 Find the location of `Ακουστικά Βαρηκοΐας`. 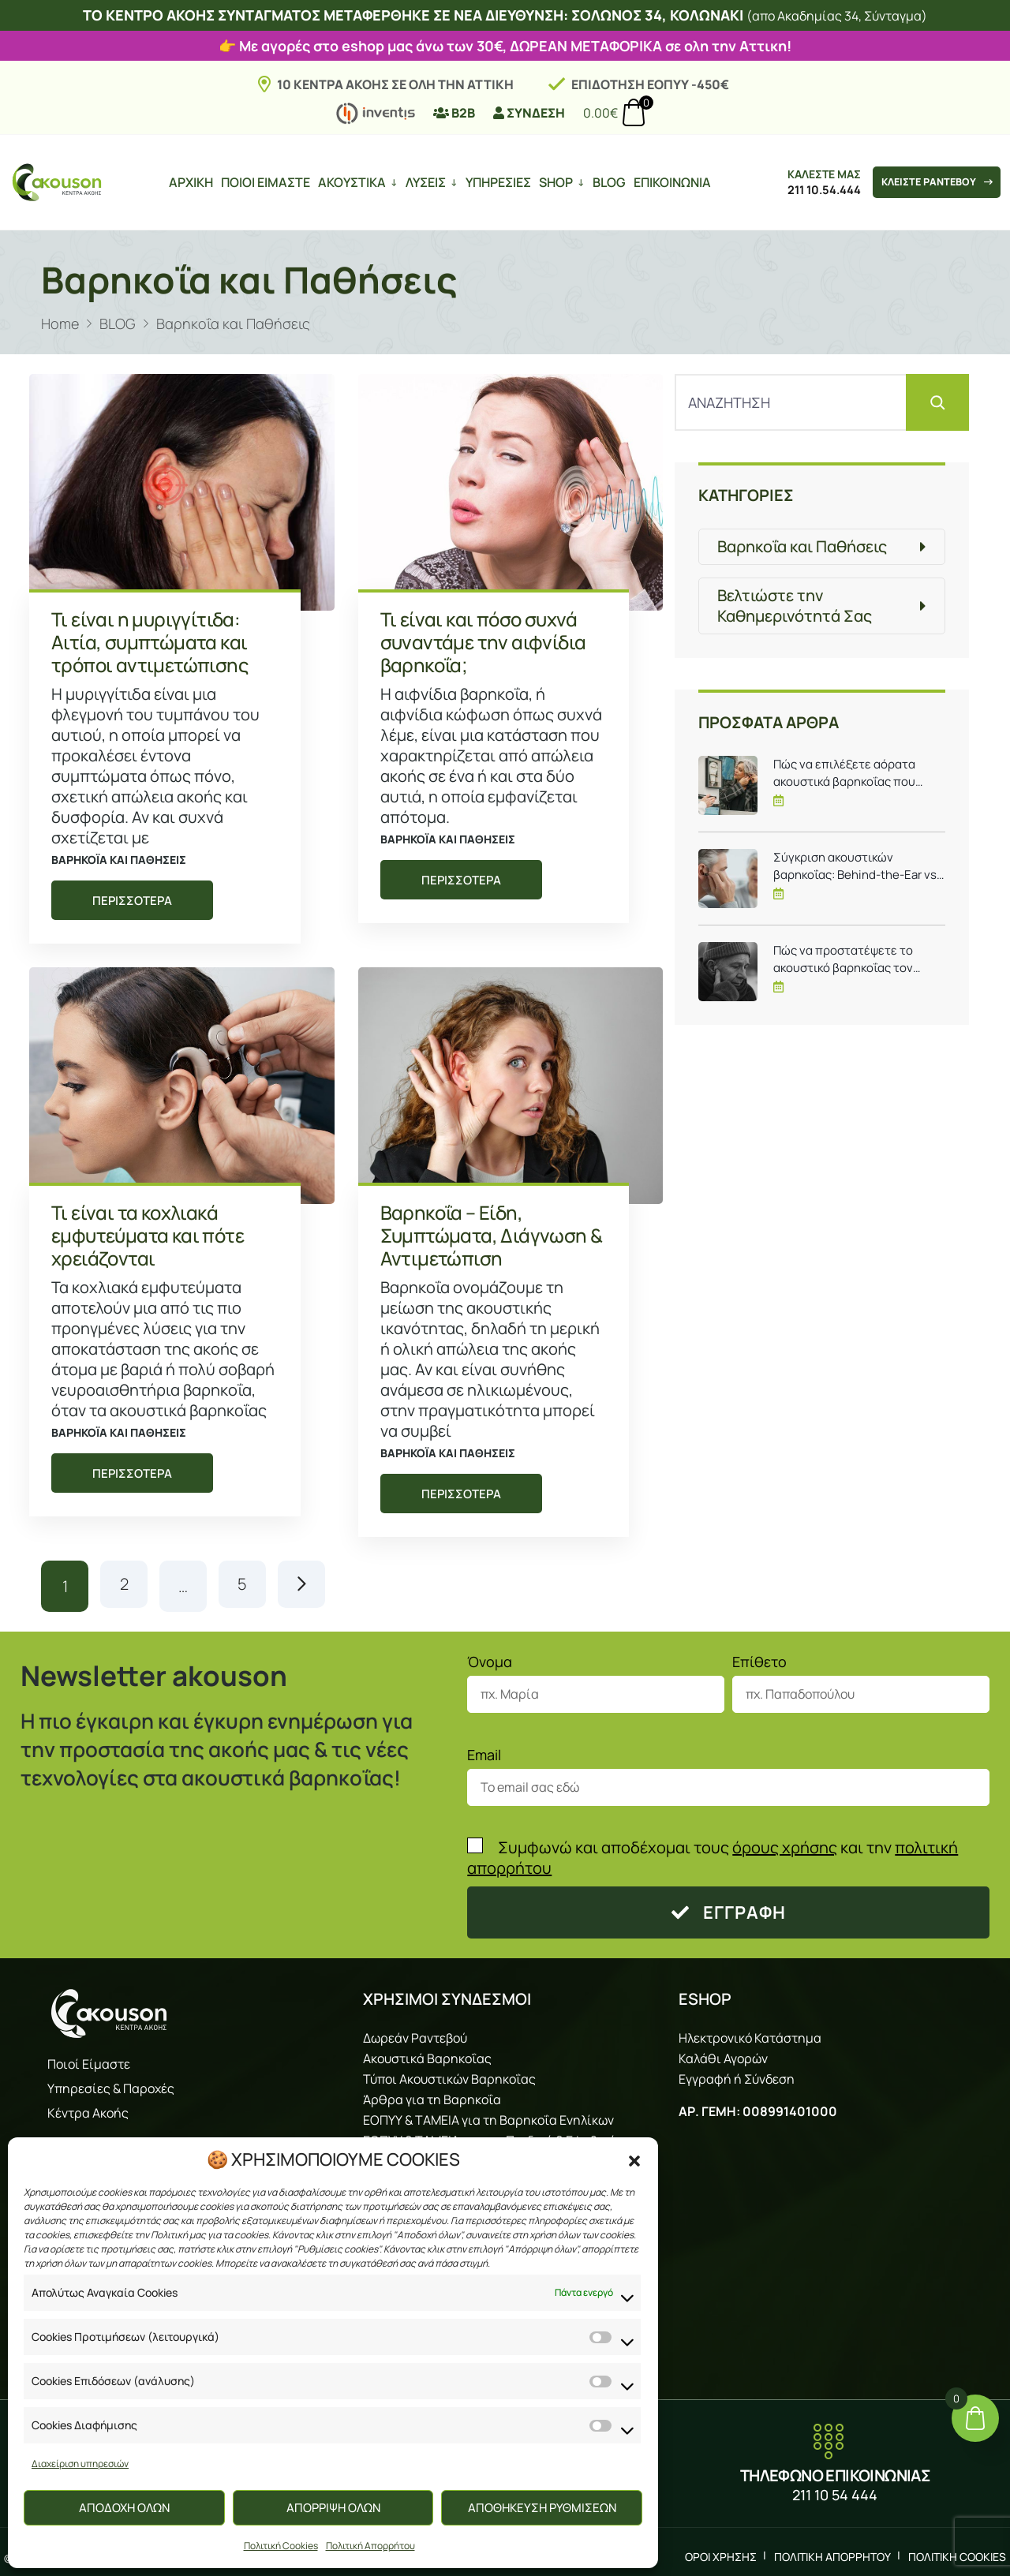

Ακουστικά Βαρηκοΐας is located at coordinates (427, 2053).